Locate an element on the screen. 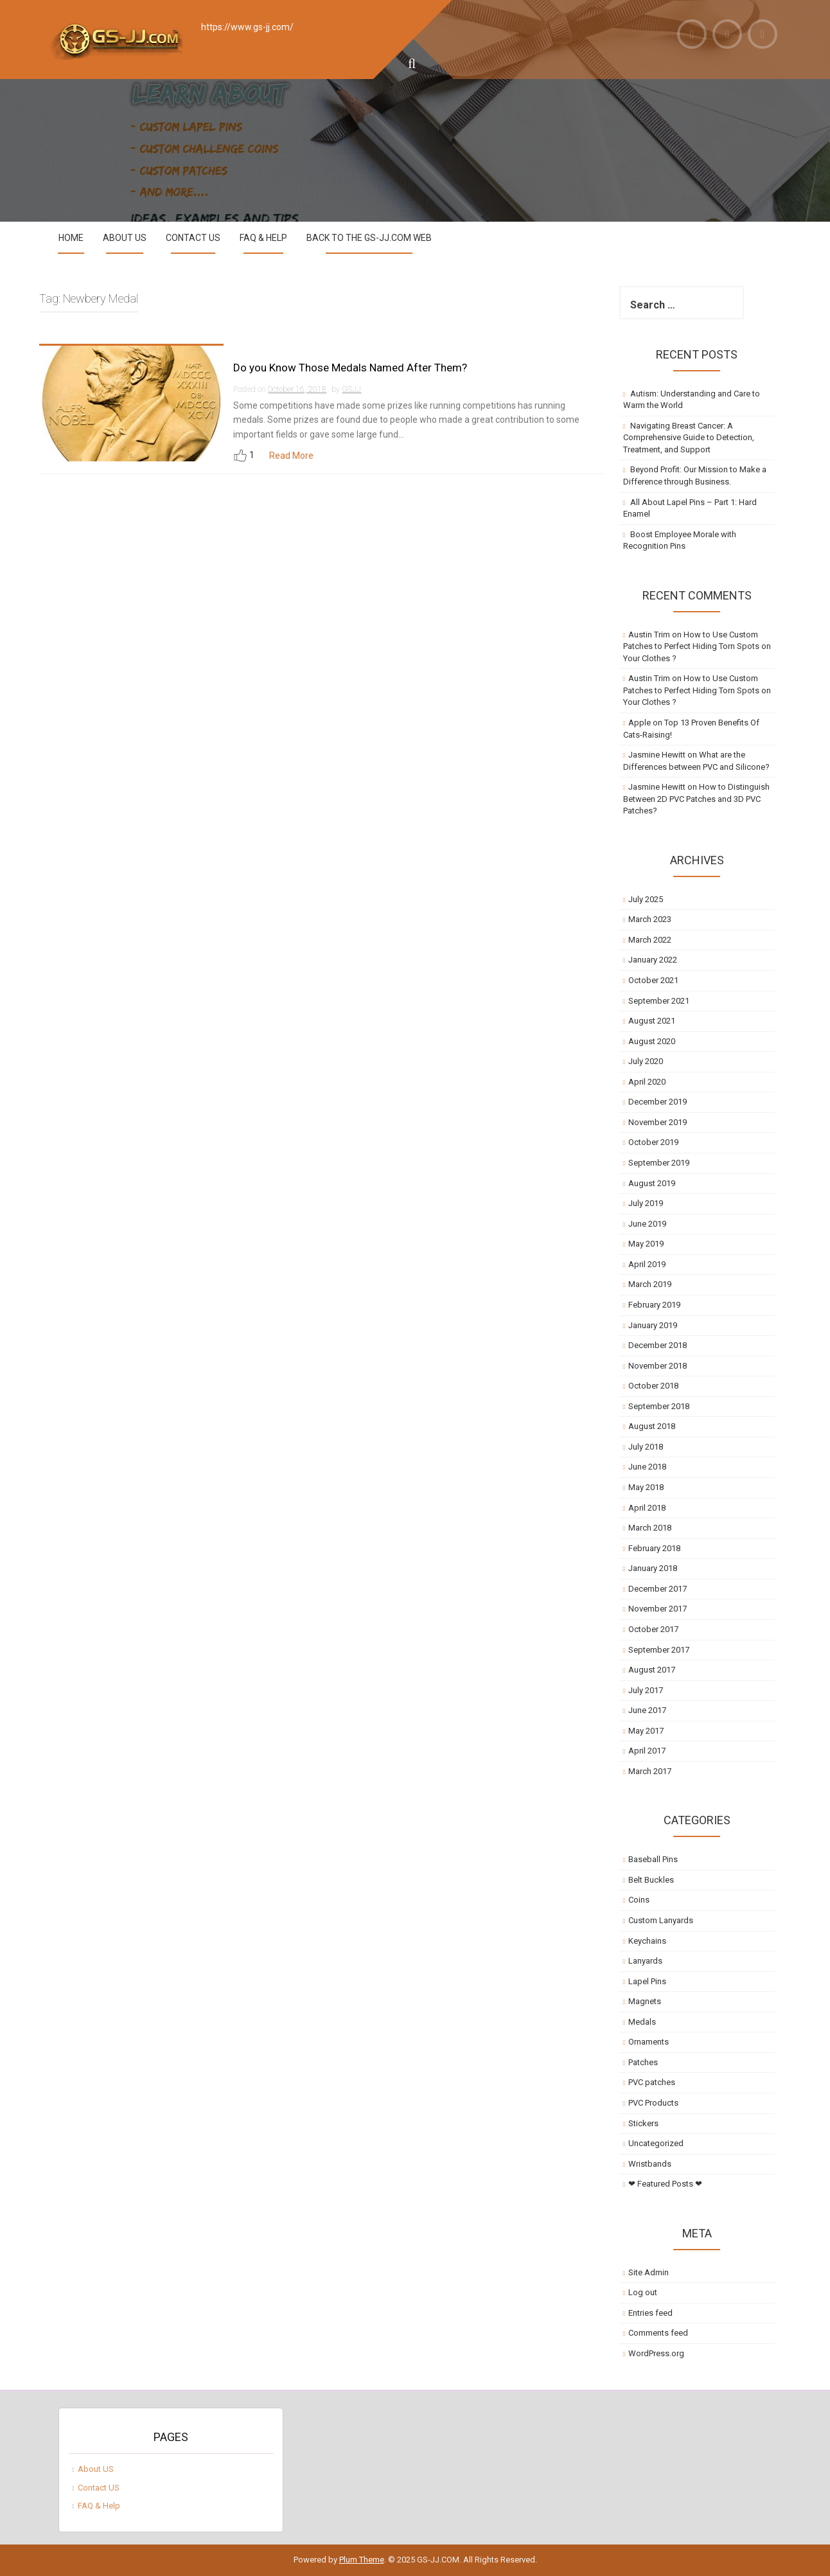 This screenshot has width=830, height=2576. November 2019 is located at coordinates (657, 1122).